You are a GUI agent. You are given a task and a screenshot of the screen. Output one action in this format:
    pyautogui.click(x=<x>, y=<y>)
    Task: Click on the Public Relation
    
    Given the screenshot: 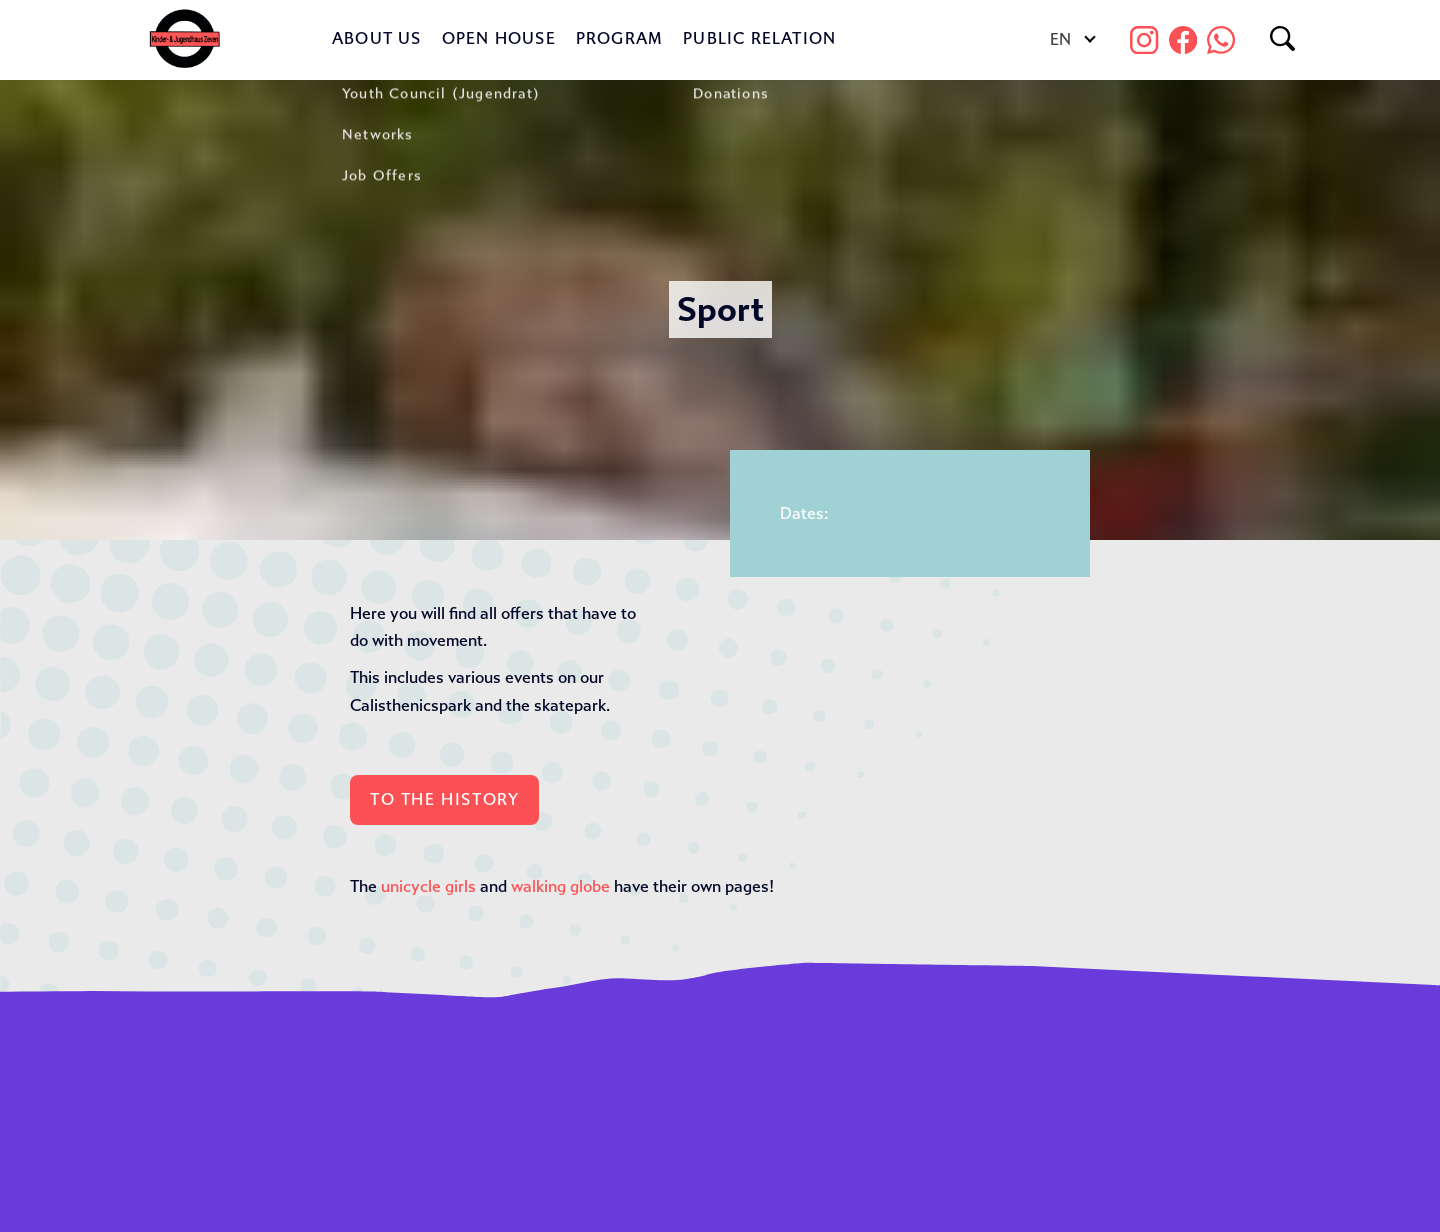 What is the action you would take?
    pyautogui.click(x=759, y=38)
    